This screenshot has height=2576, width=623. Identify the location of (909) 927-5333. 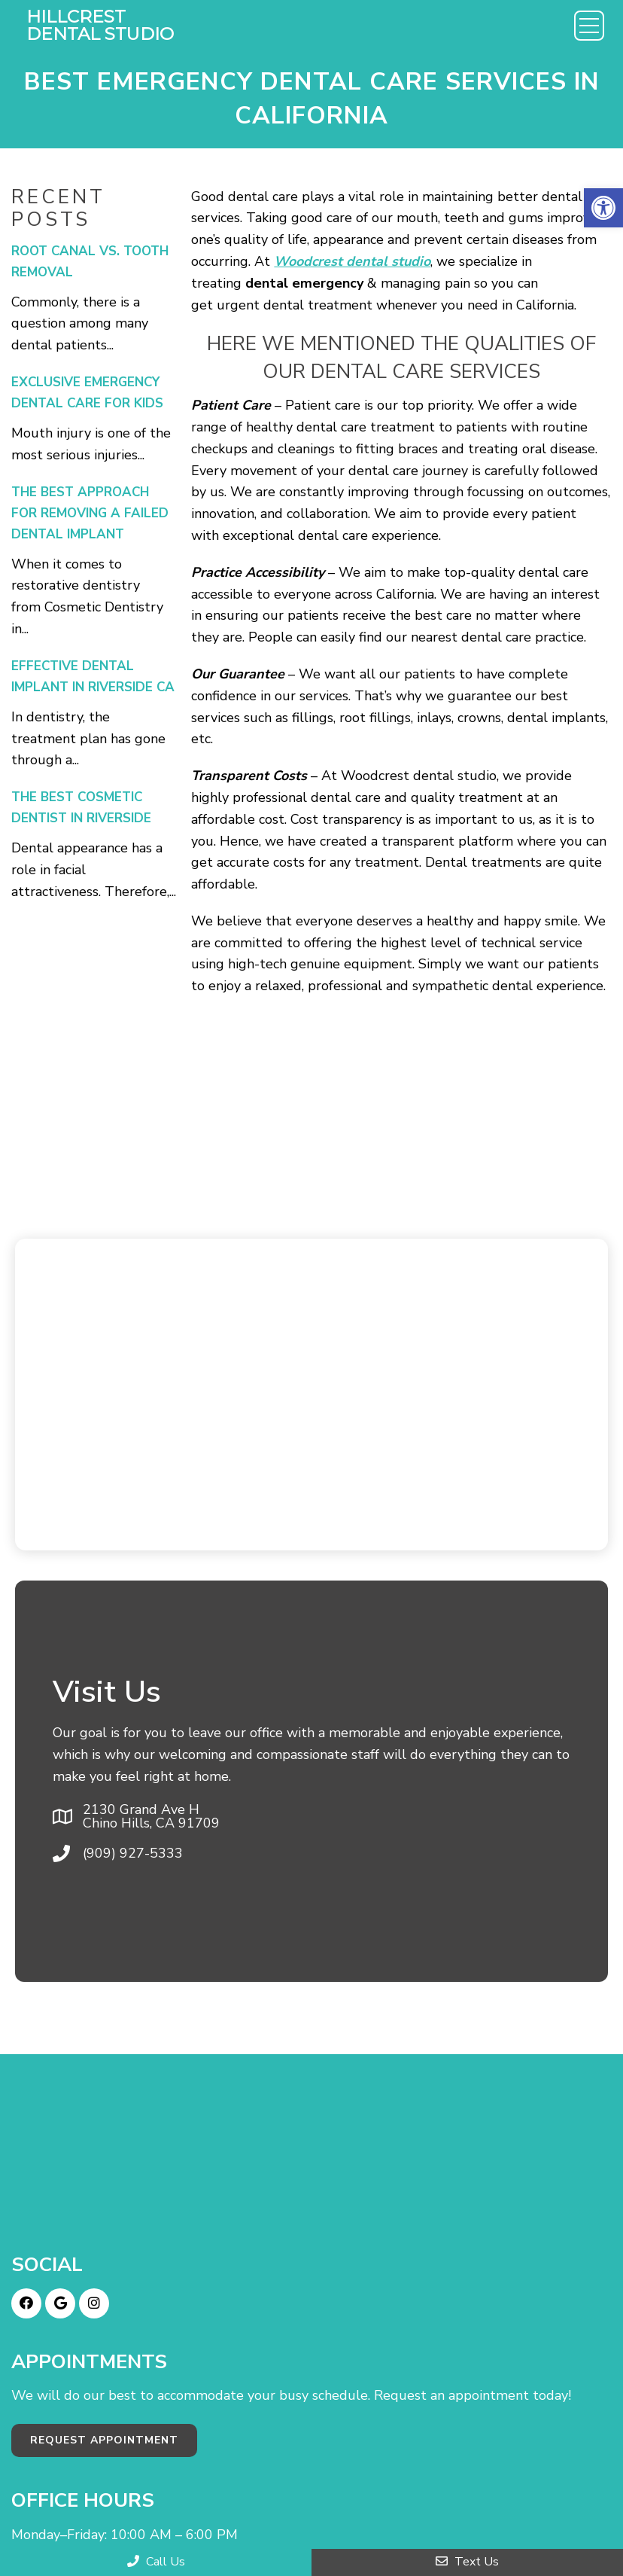
(133, 1853).